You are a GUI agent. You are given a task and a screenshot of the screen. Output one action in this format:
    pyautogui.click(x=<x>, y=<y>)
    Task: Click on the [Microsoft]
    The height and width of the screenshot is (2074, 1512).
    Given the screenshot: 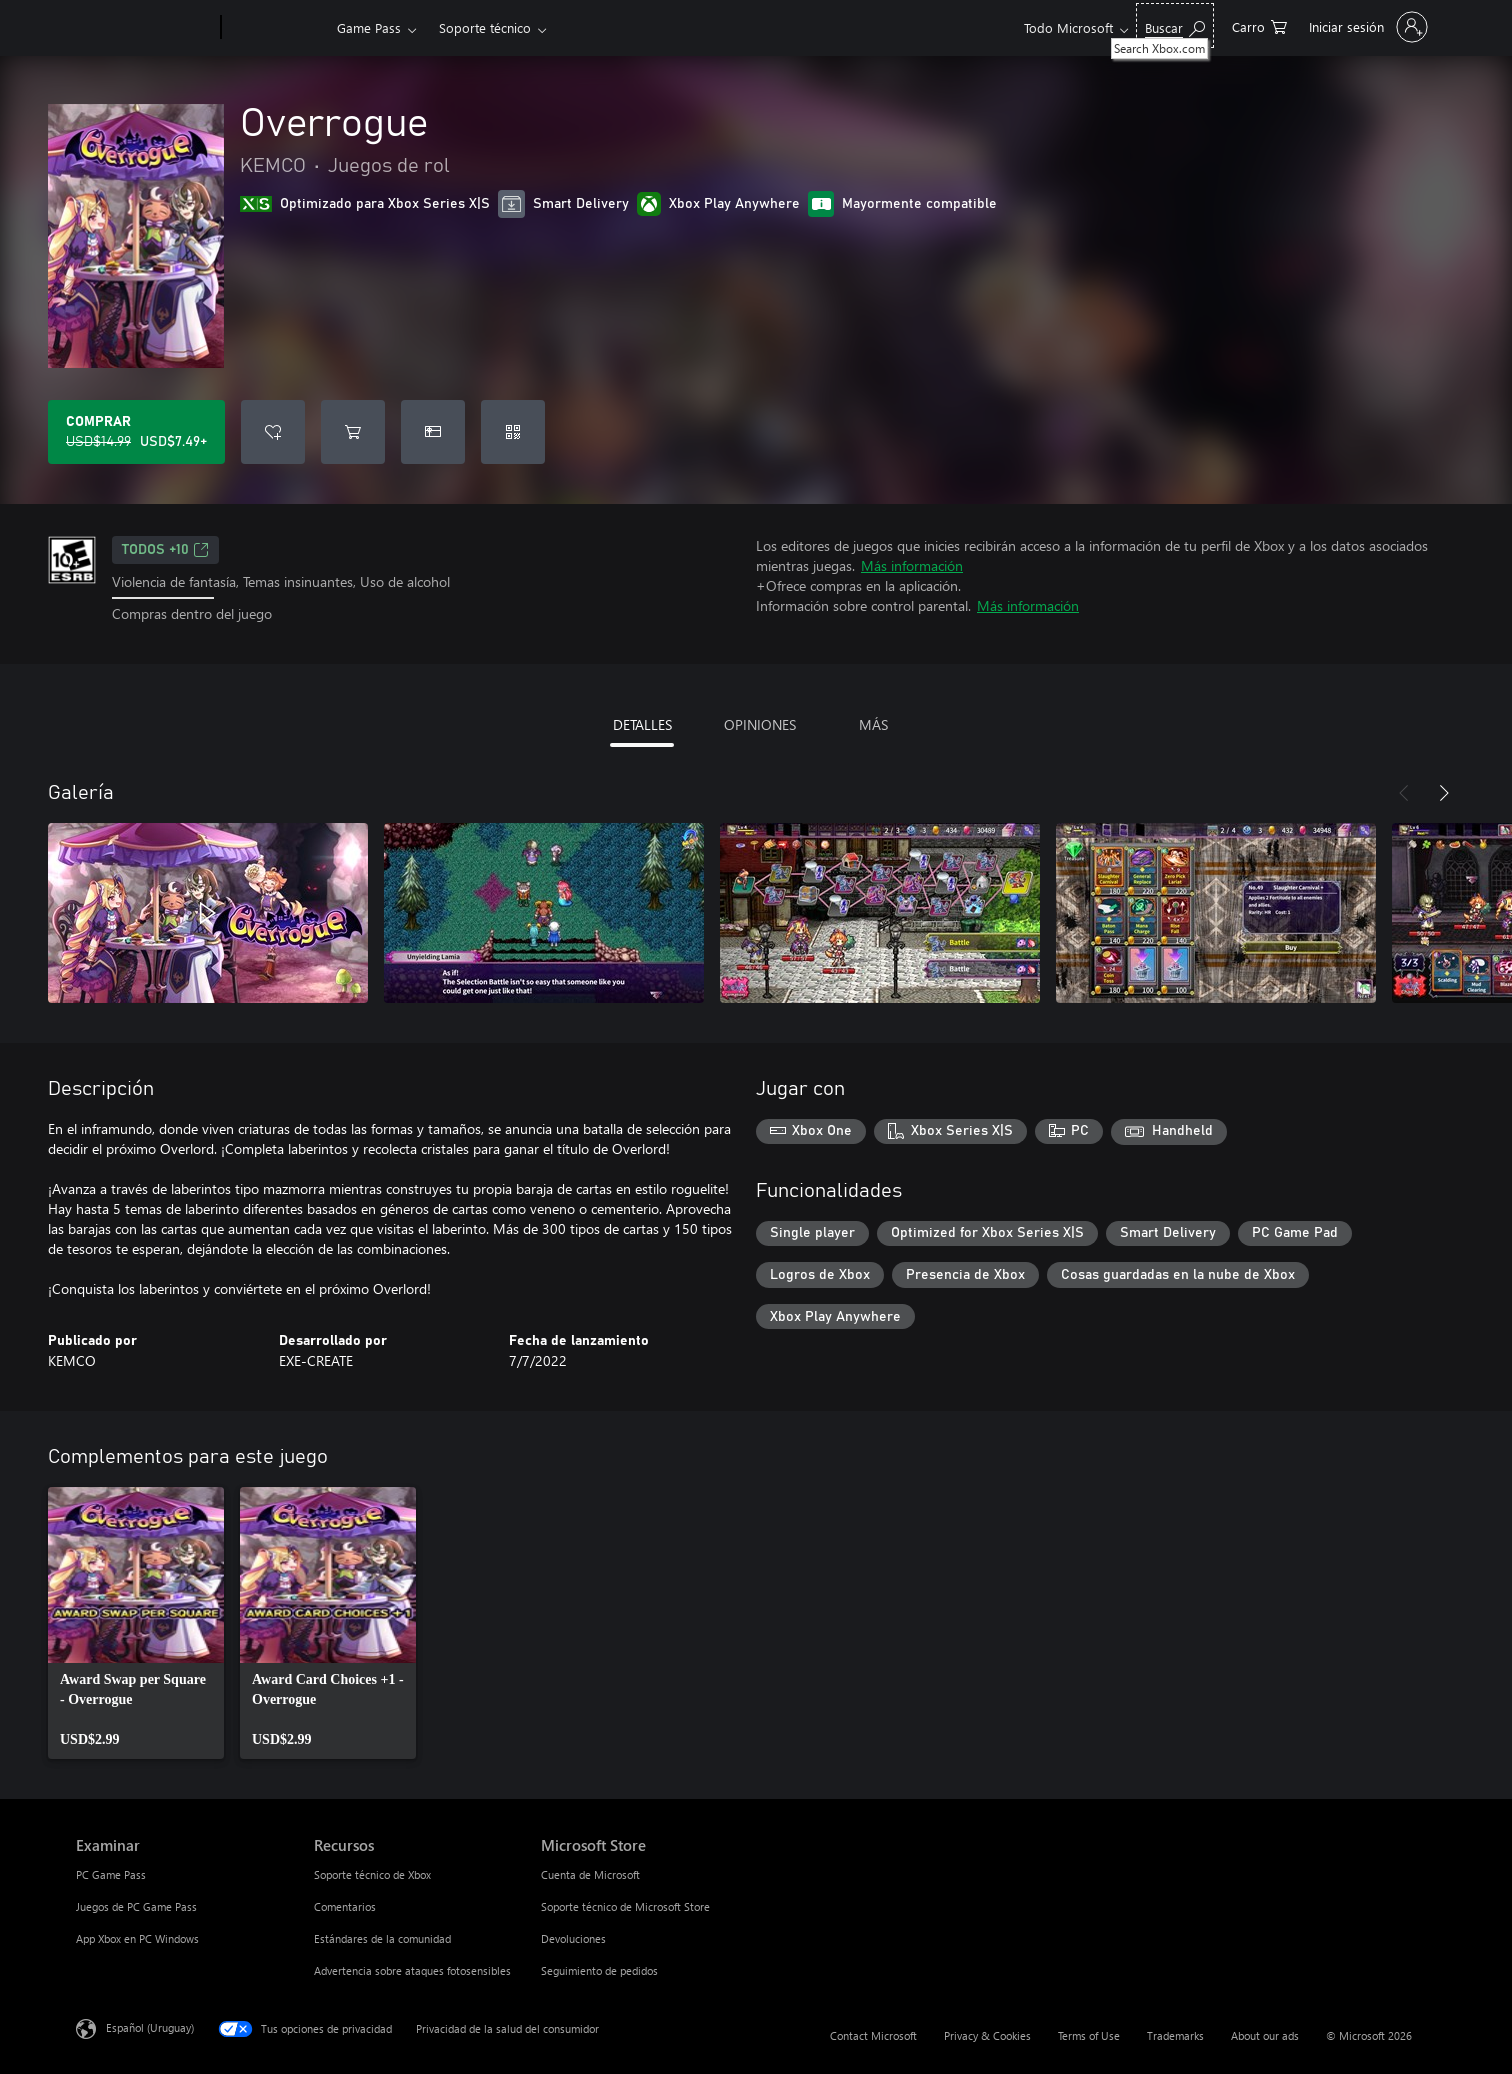 What is the action you would take?
    pyautogui.click(x=144, y=28)
    